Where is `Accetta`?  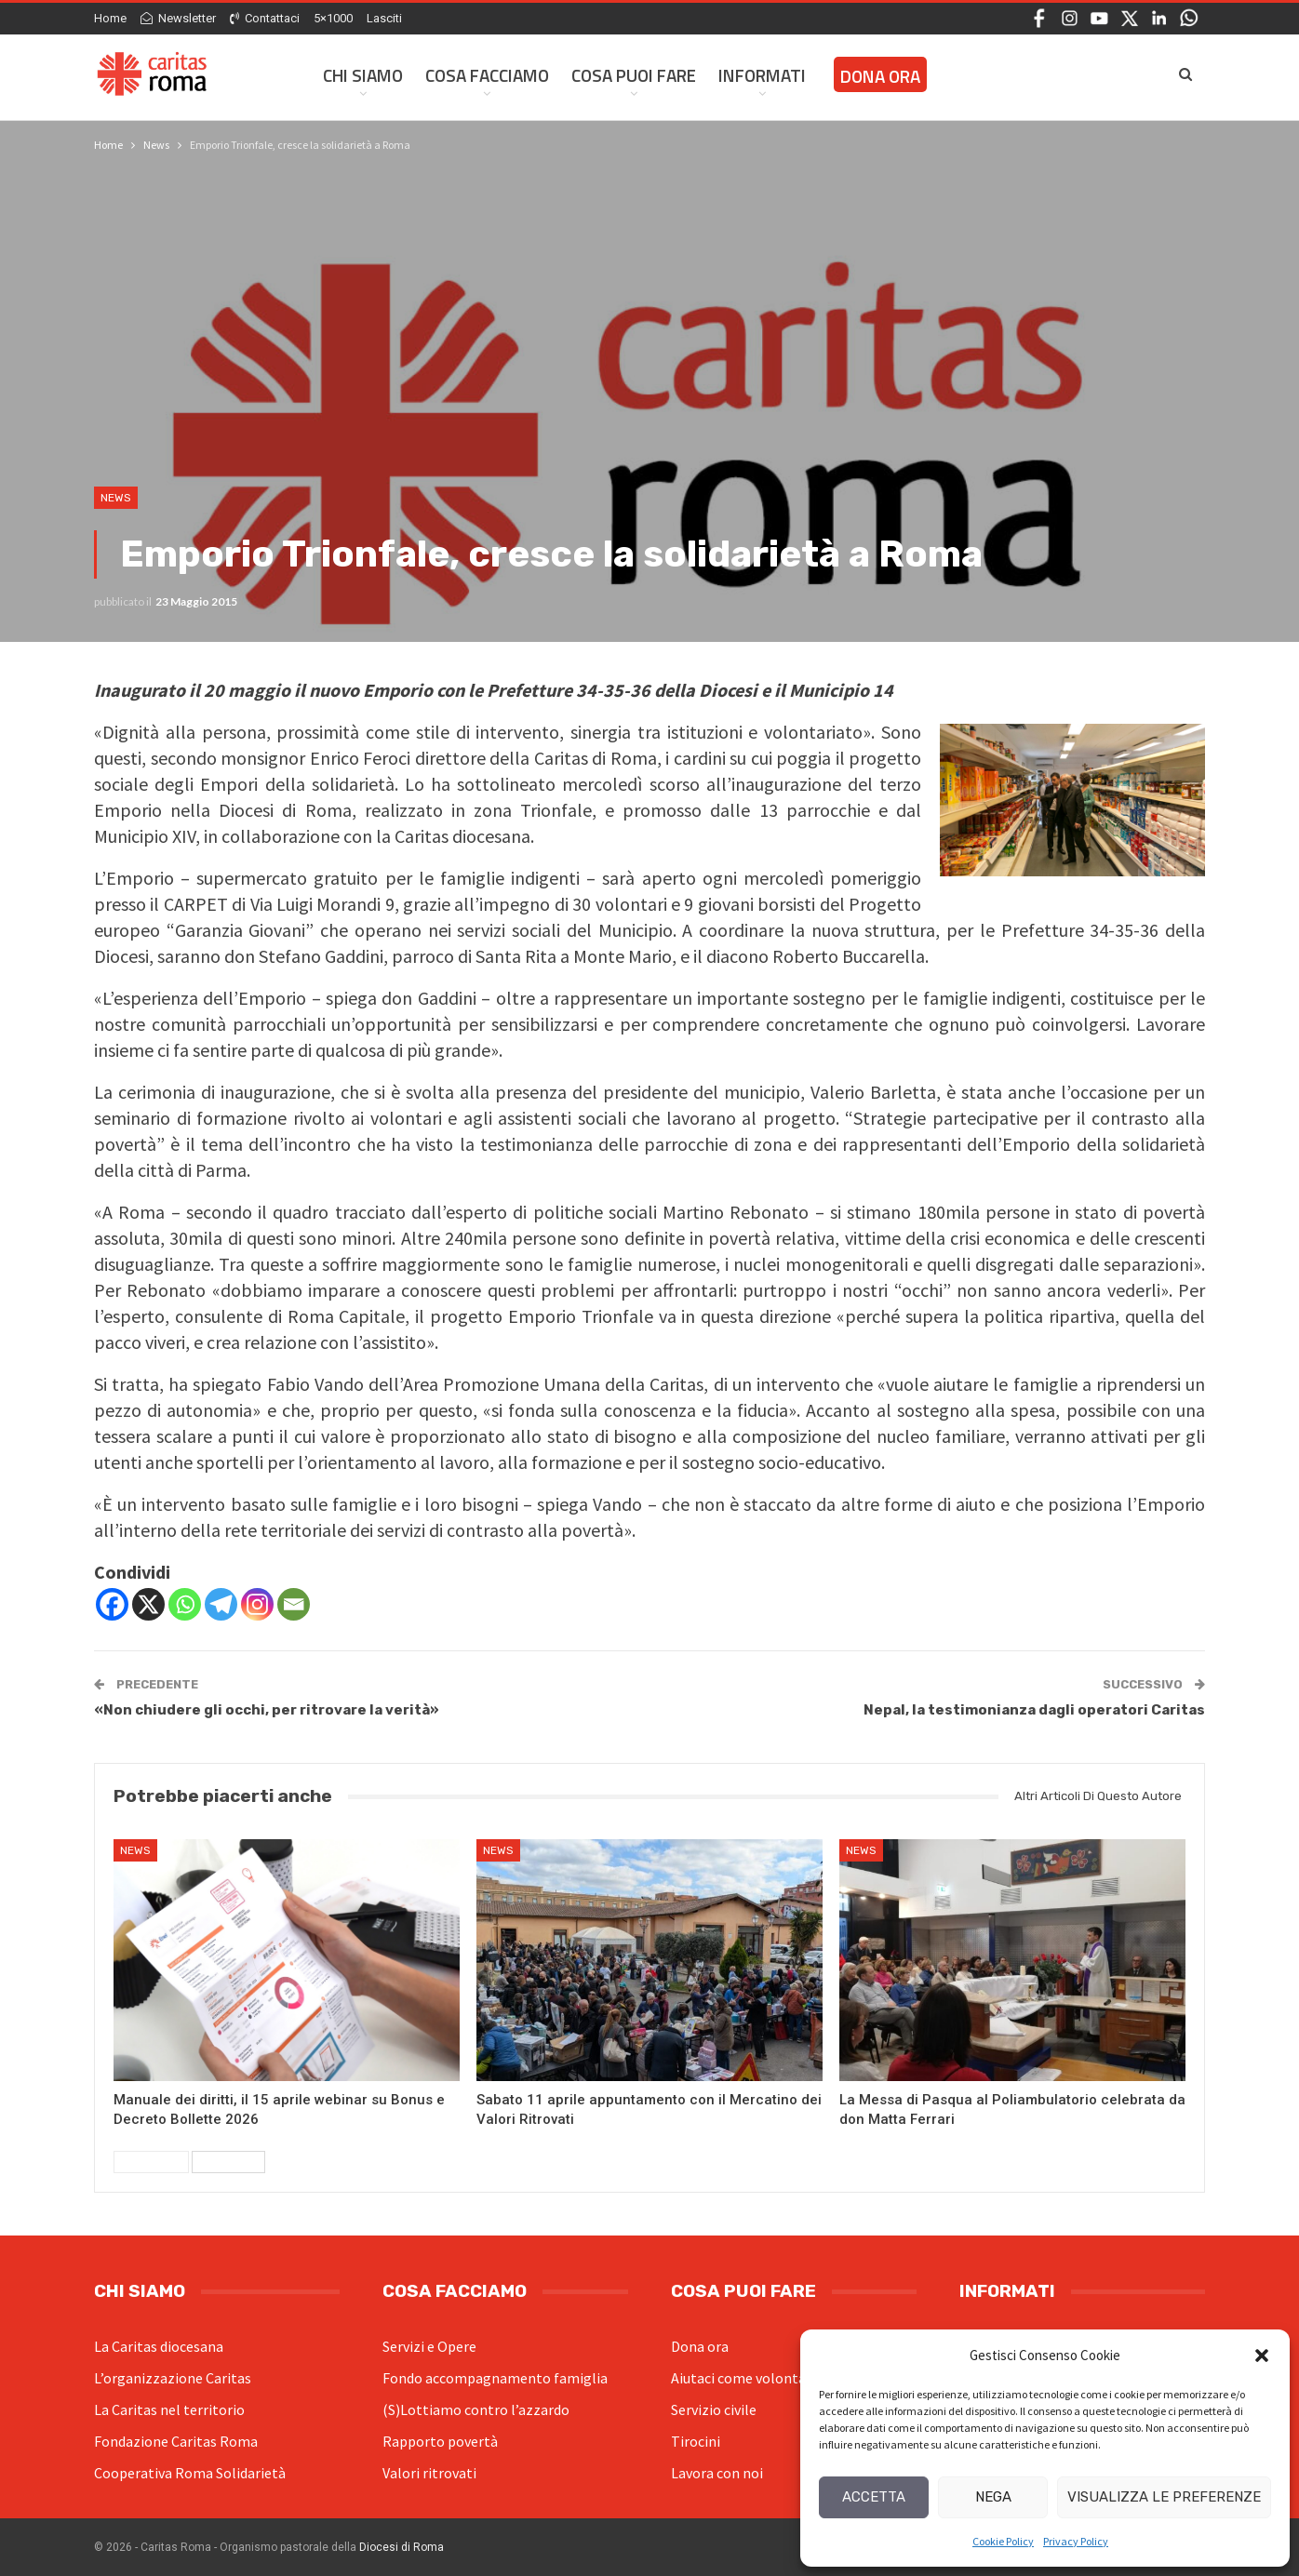
Accetta is located at coordinates (873, 2497).